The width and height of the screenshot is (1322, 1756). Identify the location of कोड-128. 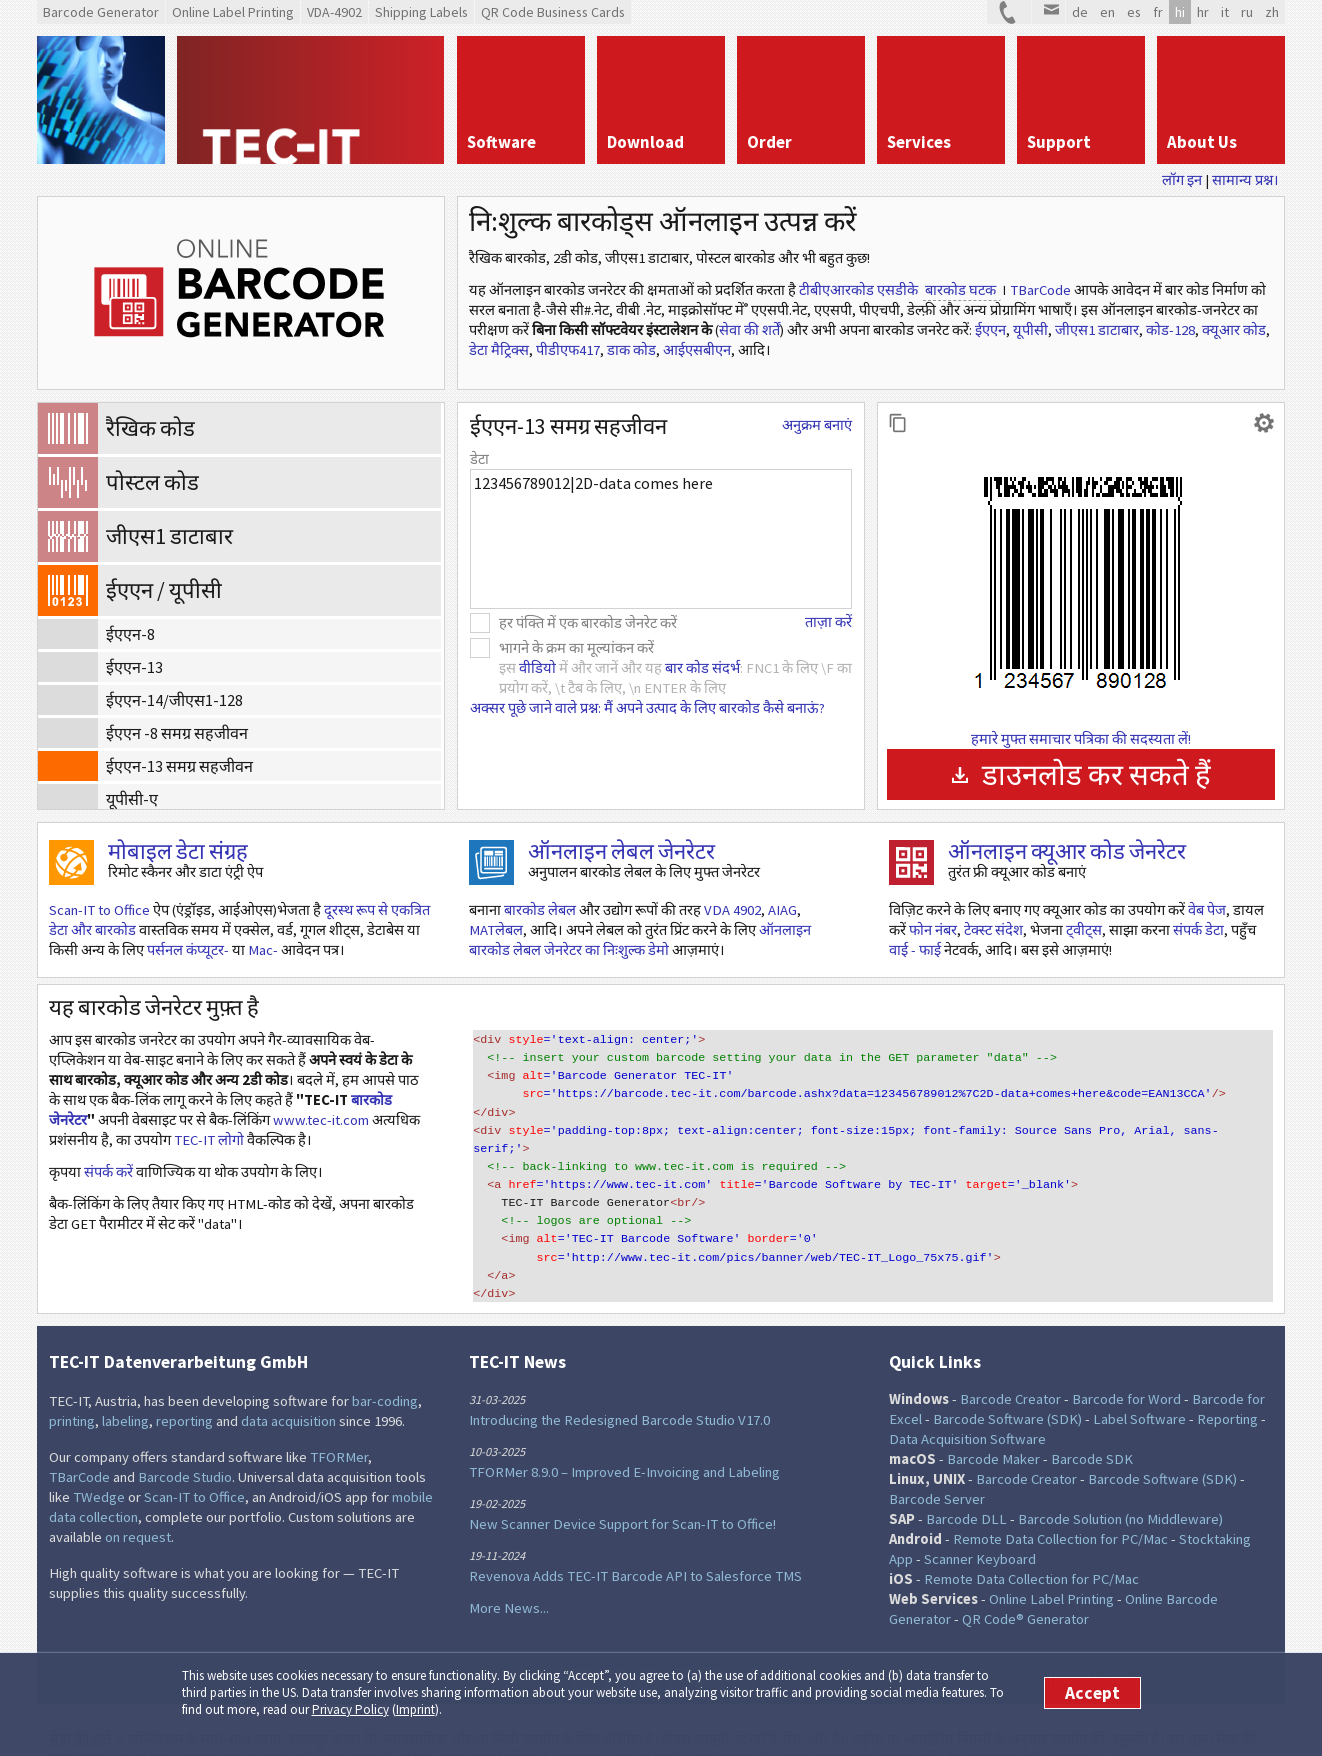
(1170, 330).